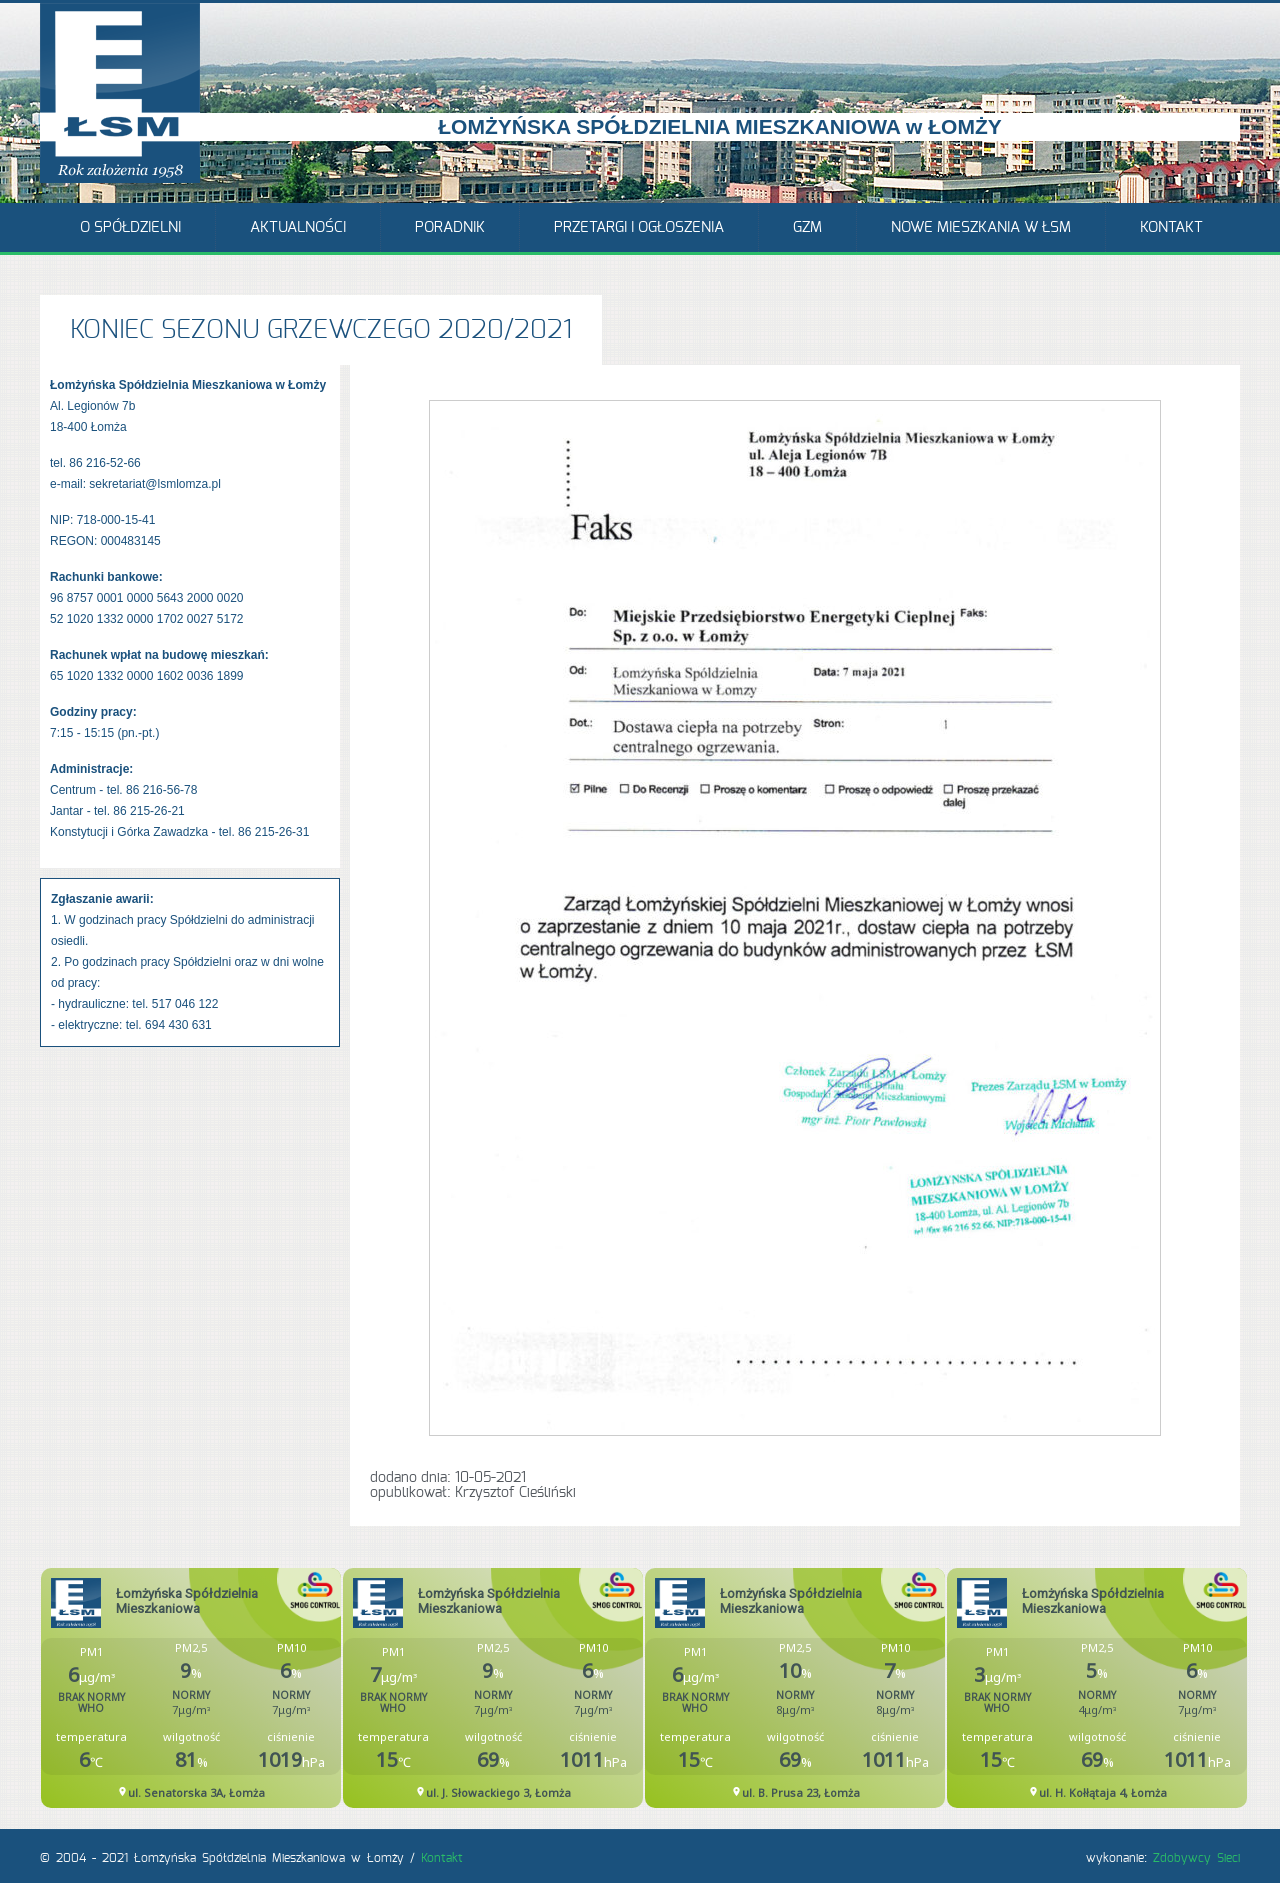 The image size is (1280, 1883). What do you see at coordinates (807, 227) in the screenshot?
I see `GZM` at bounding box center [807, 227].